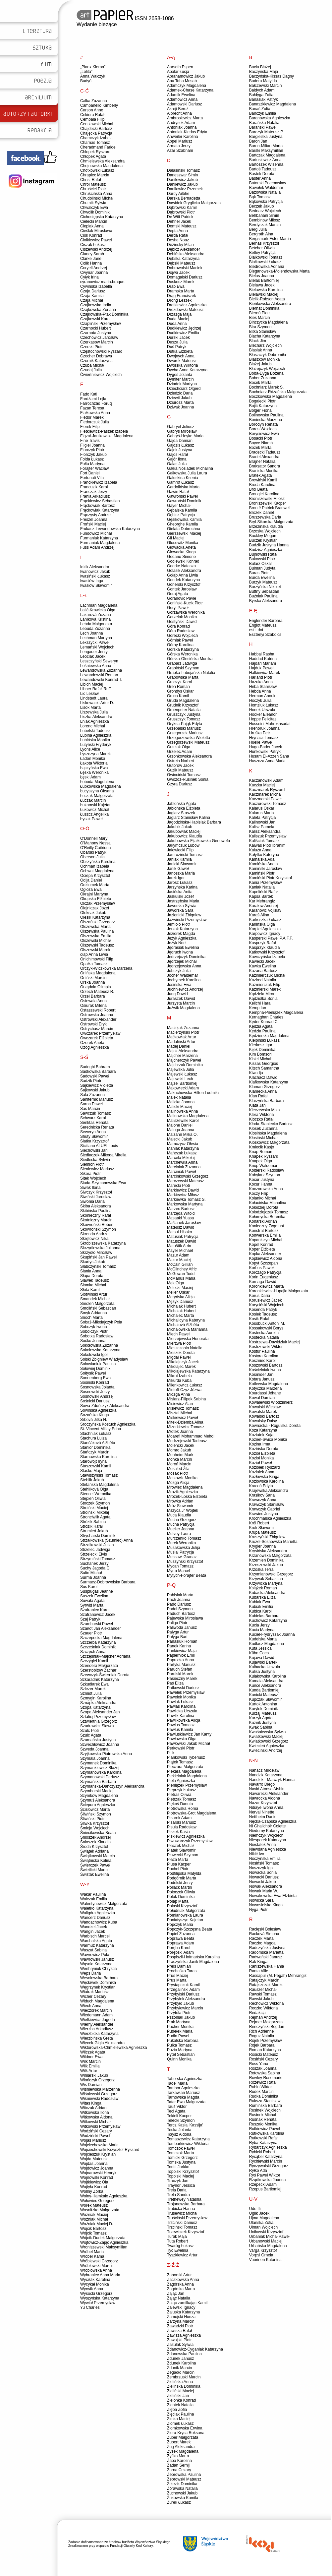  I want to click on Prystapczuk Kamil, so click(183, 1985).